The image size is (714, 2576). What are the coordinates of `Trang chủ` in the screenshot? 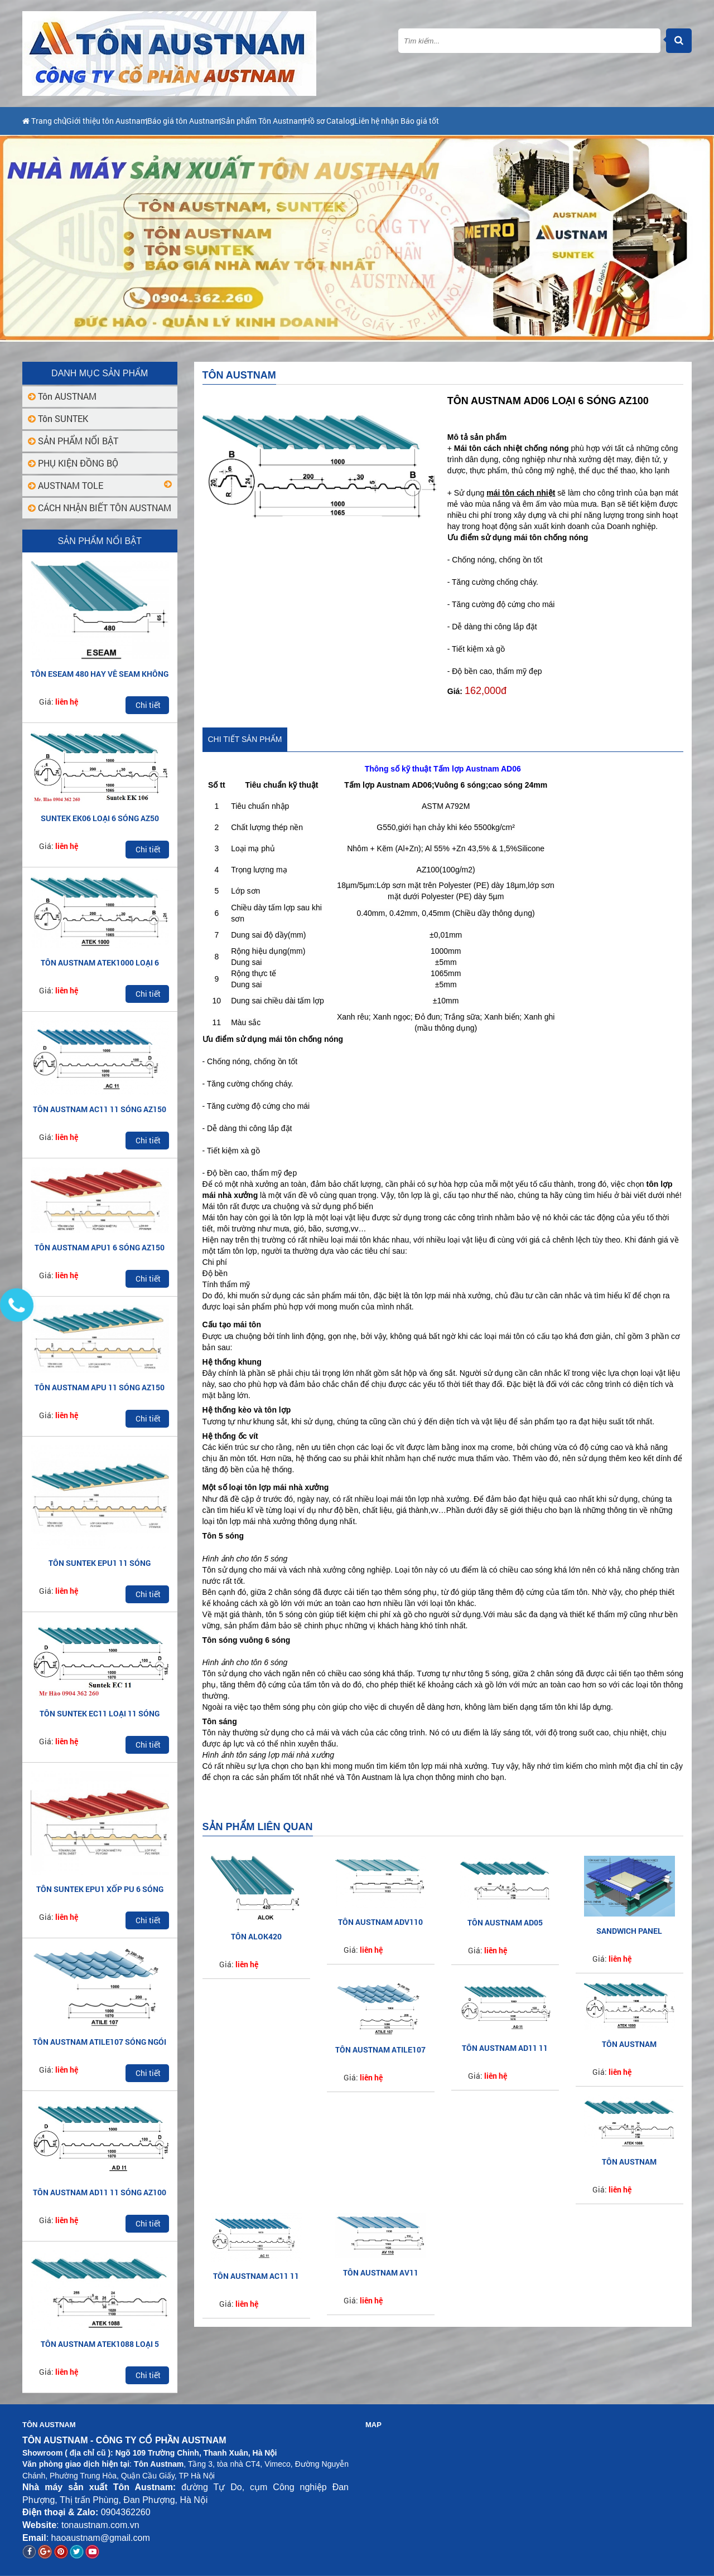 It's located at (46, 121).